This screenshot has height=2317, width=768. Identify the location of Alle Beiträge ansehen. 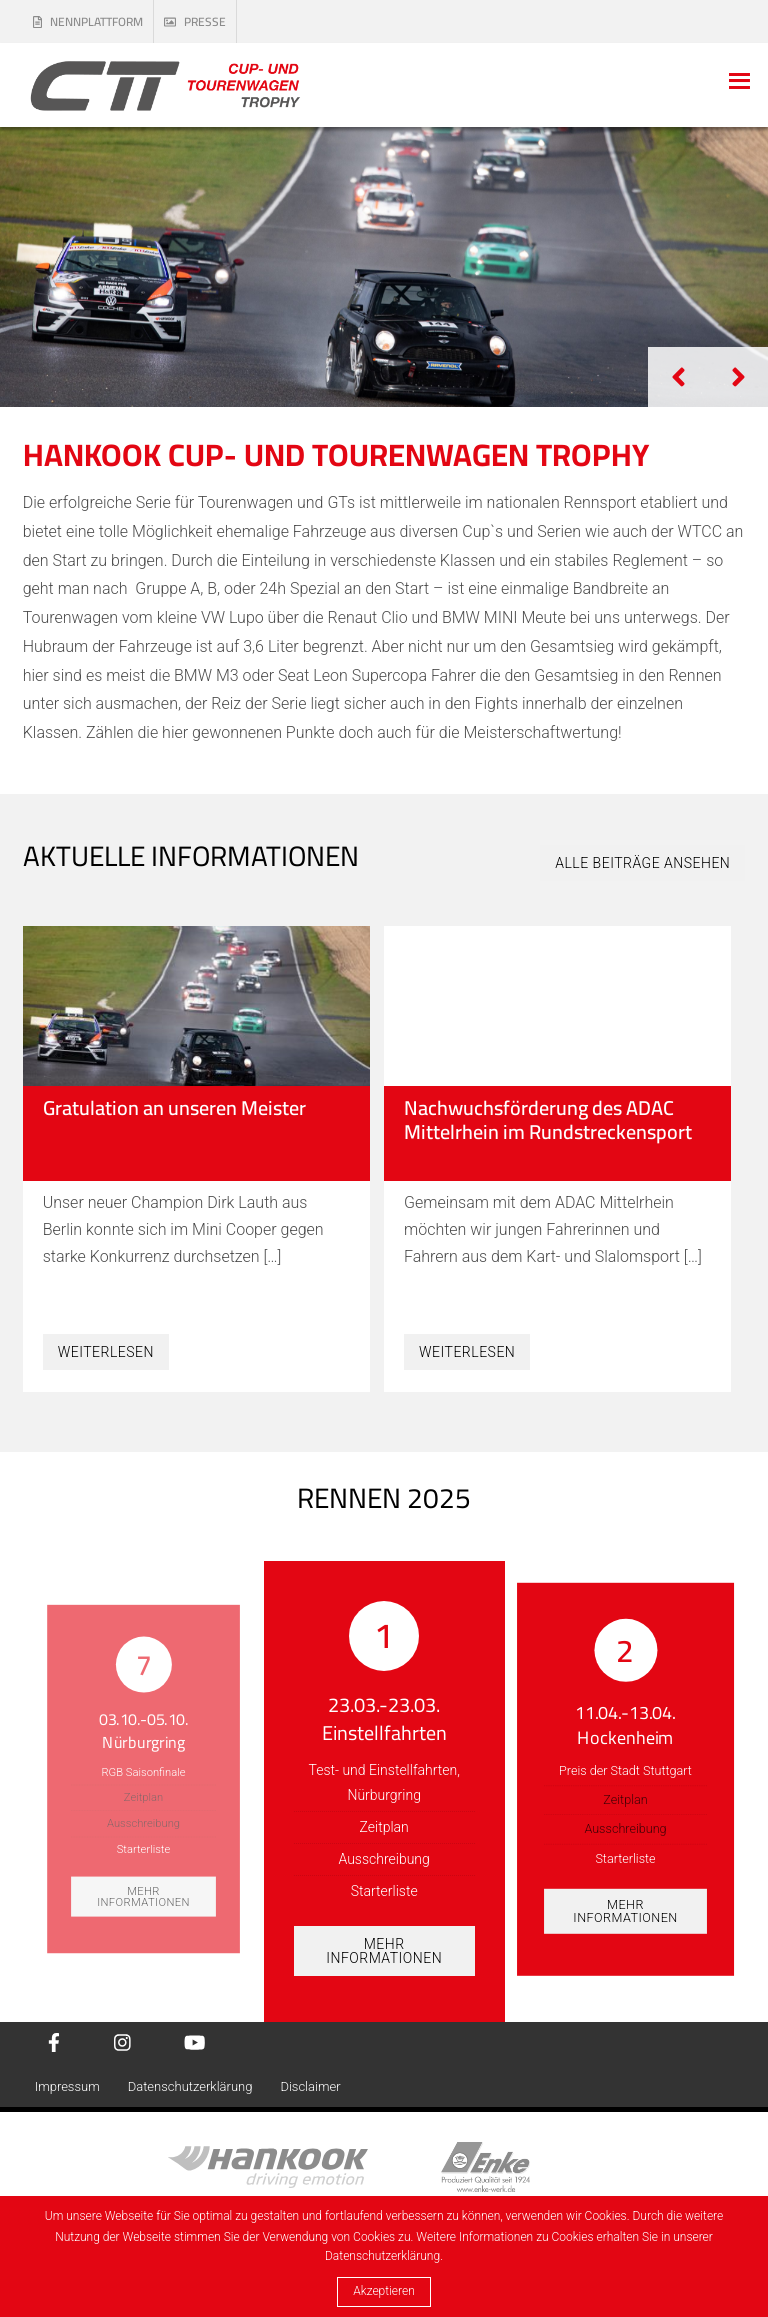
(642, 863).